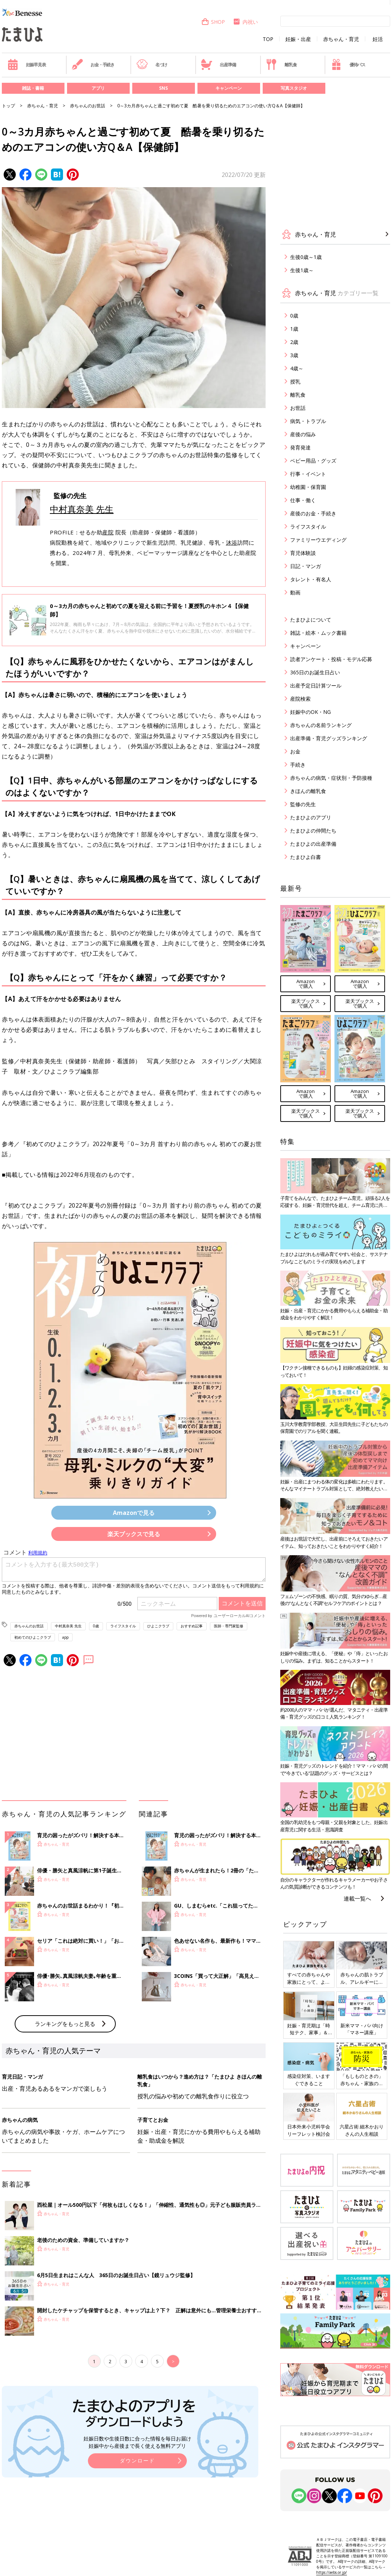 Image resolution: width=392 pixels, height=2576 pixels. What do you see at coordinates (313, 513) in the screenshot?
I see `産後のお金・手続き` at bounding box center [313, 513].